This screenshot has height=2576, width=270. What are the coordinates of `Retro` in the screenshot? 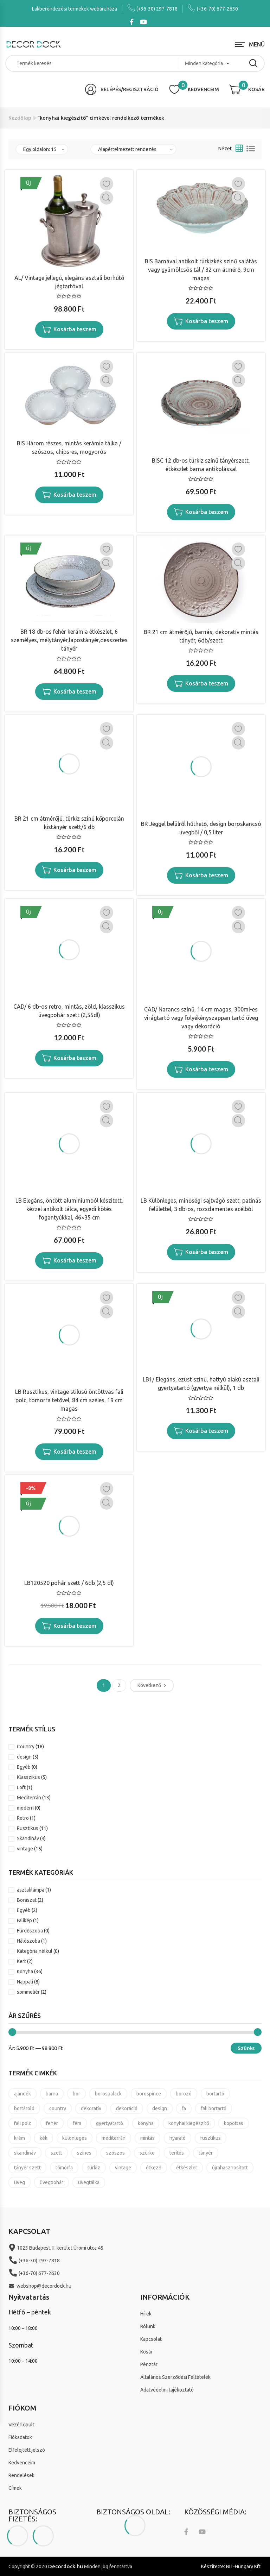 It's located at (23, 1818).